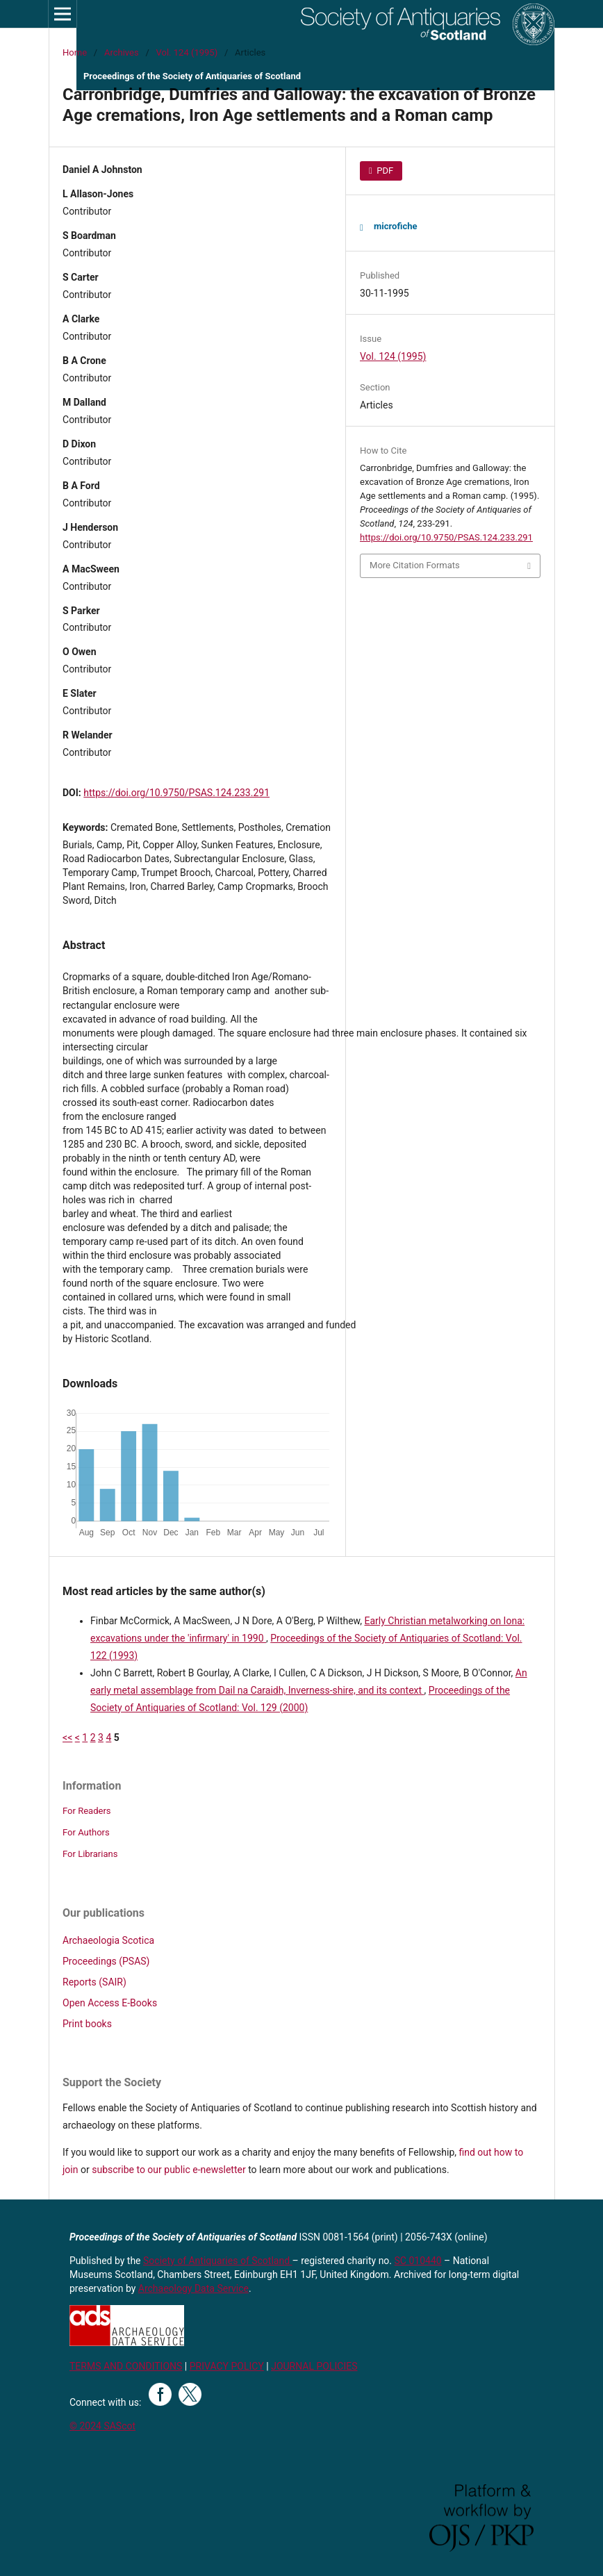 This screenshot has width=603, height=2576. What do you see at coordinates (87, 2023) in the screenshot?
I see `Print books` at bounding box center [87, 2023].